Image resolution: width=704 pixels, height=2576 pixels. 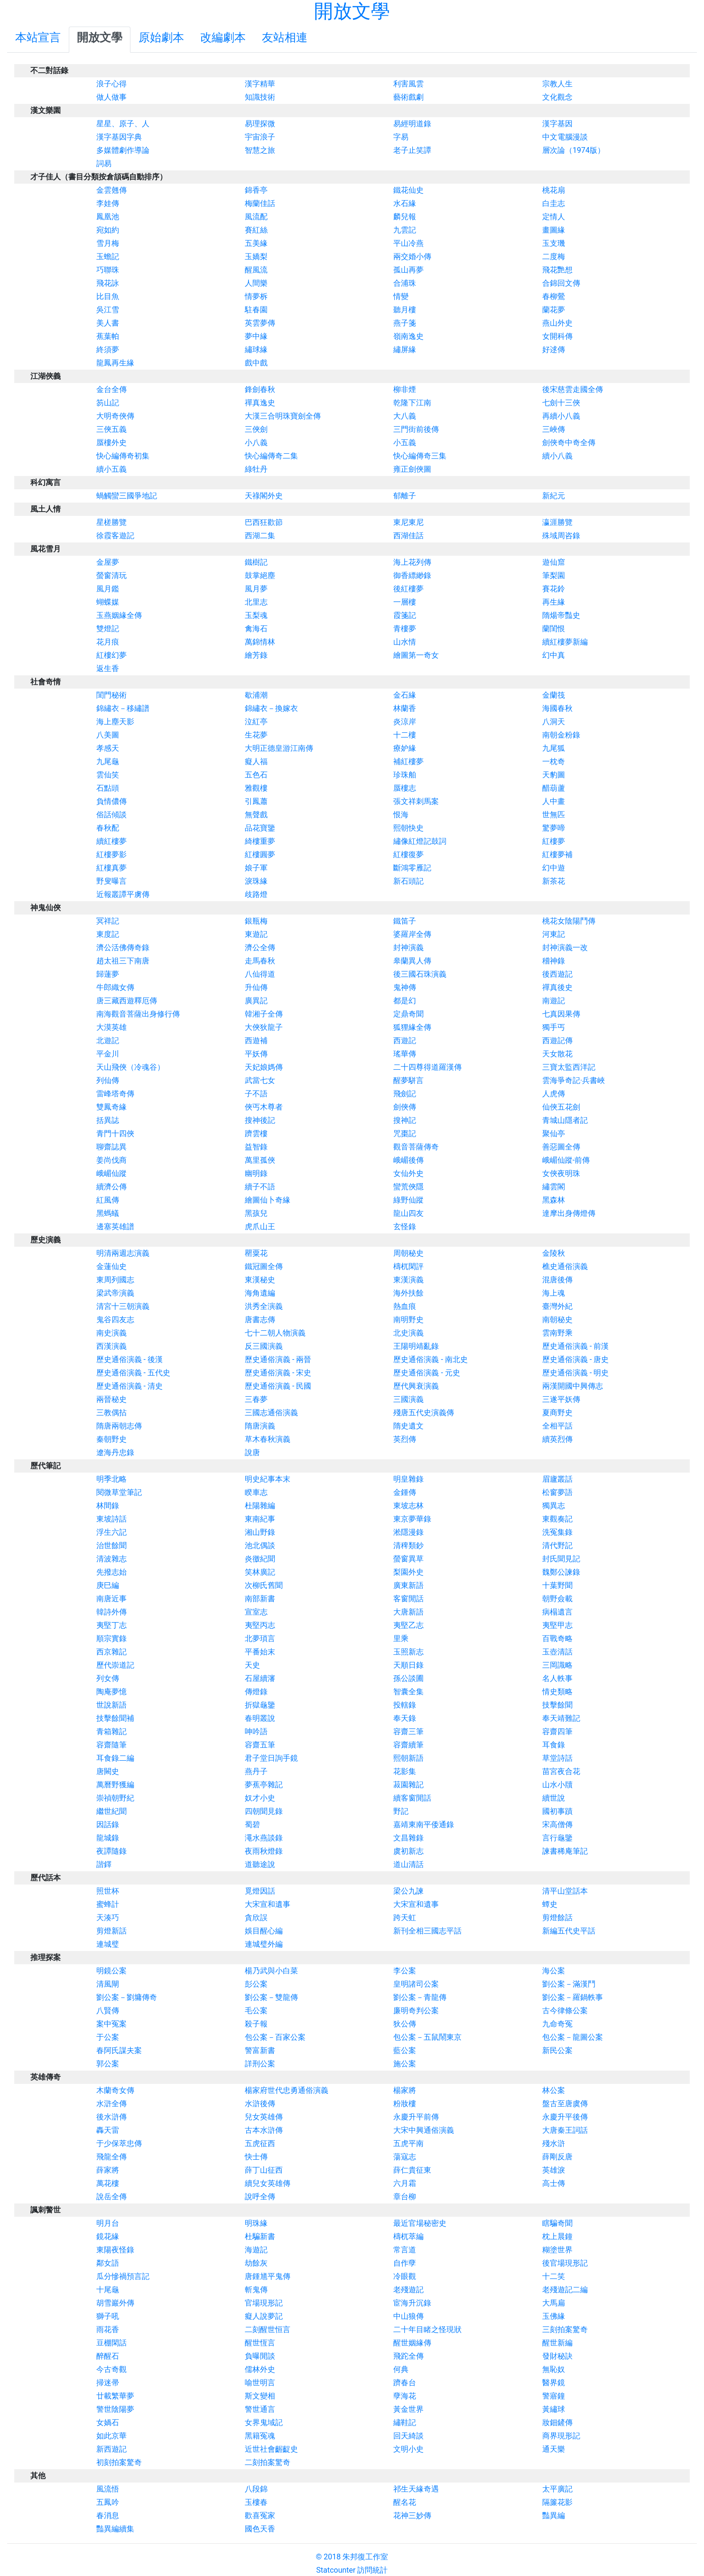 I want to click on 醫界鏡, so click(x=553, y=2382).